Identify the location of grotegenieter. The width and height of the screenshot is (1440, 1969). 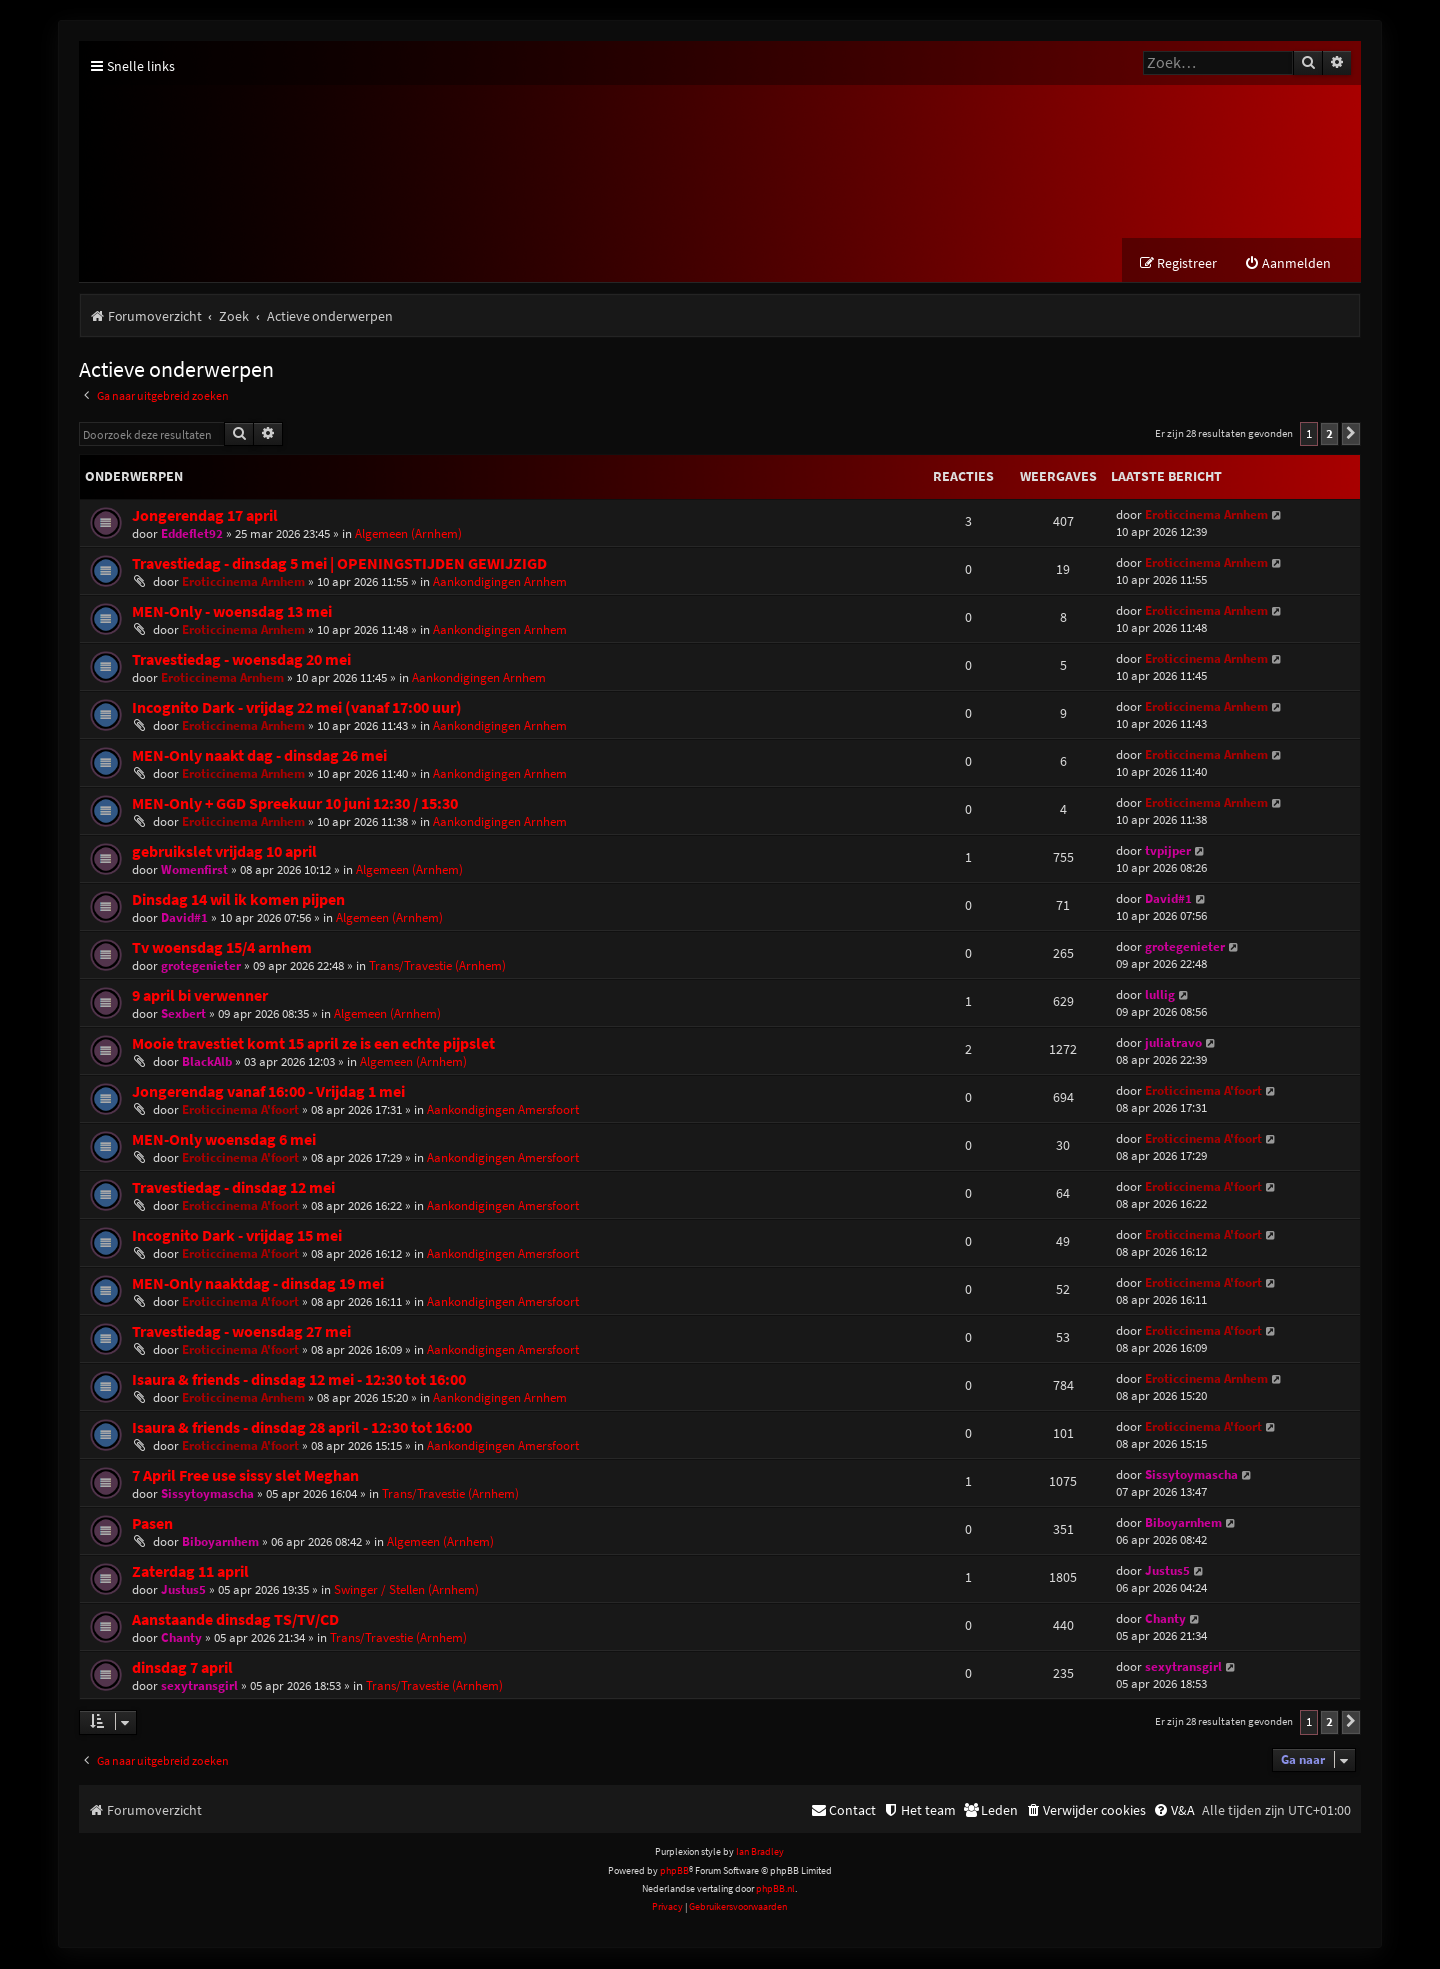
(201, 967).